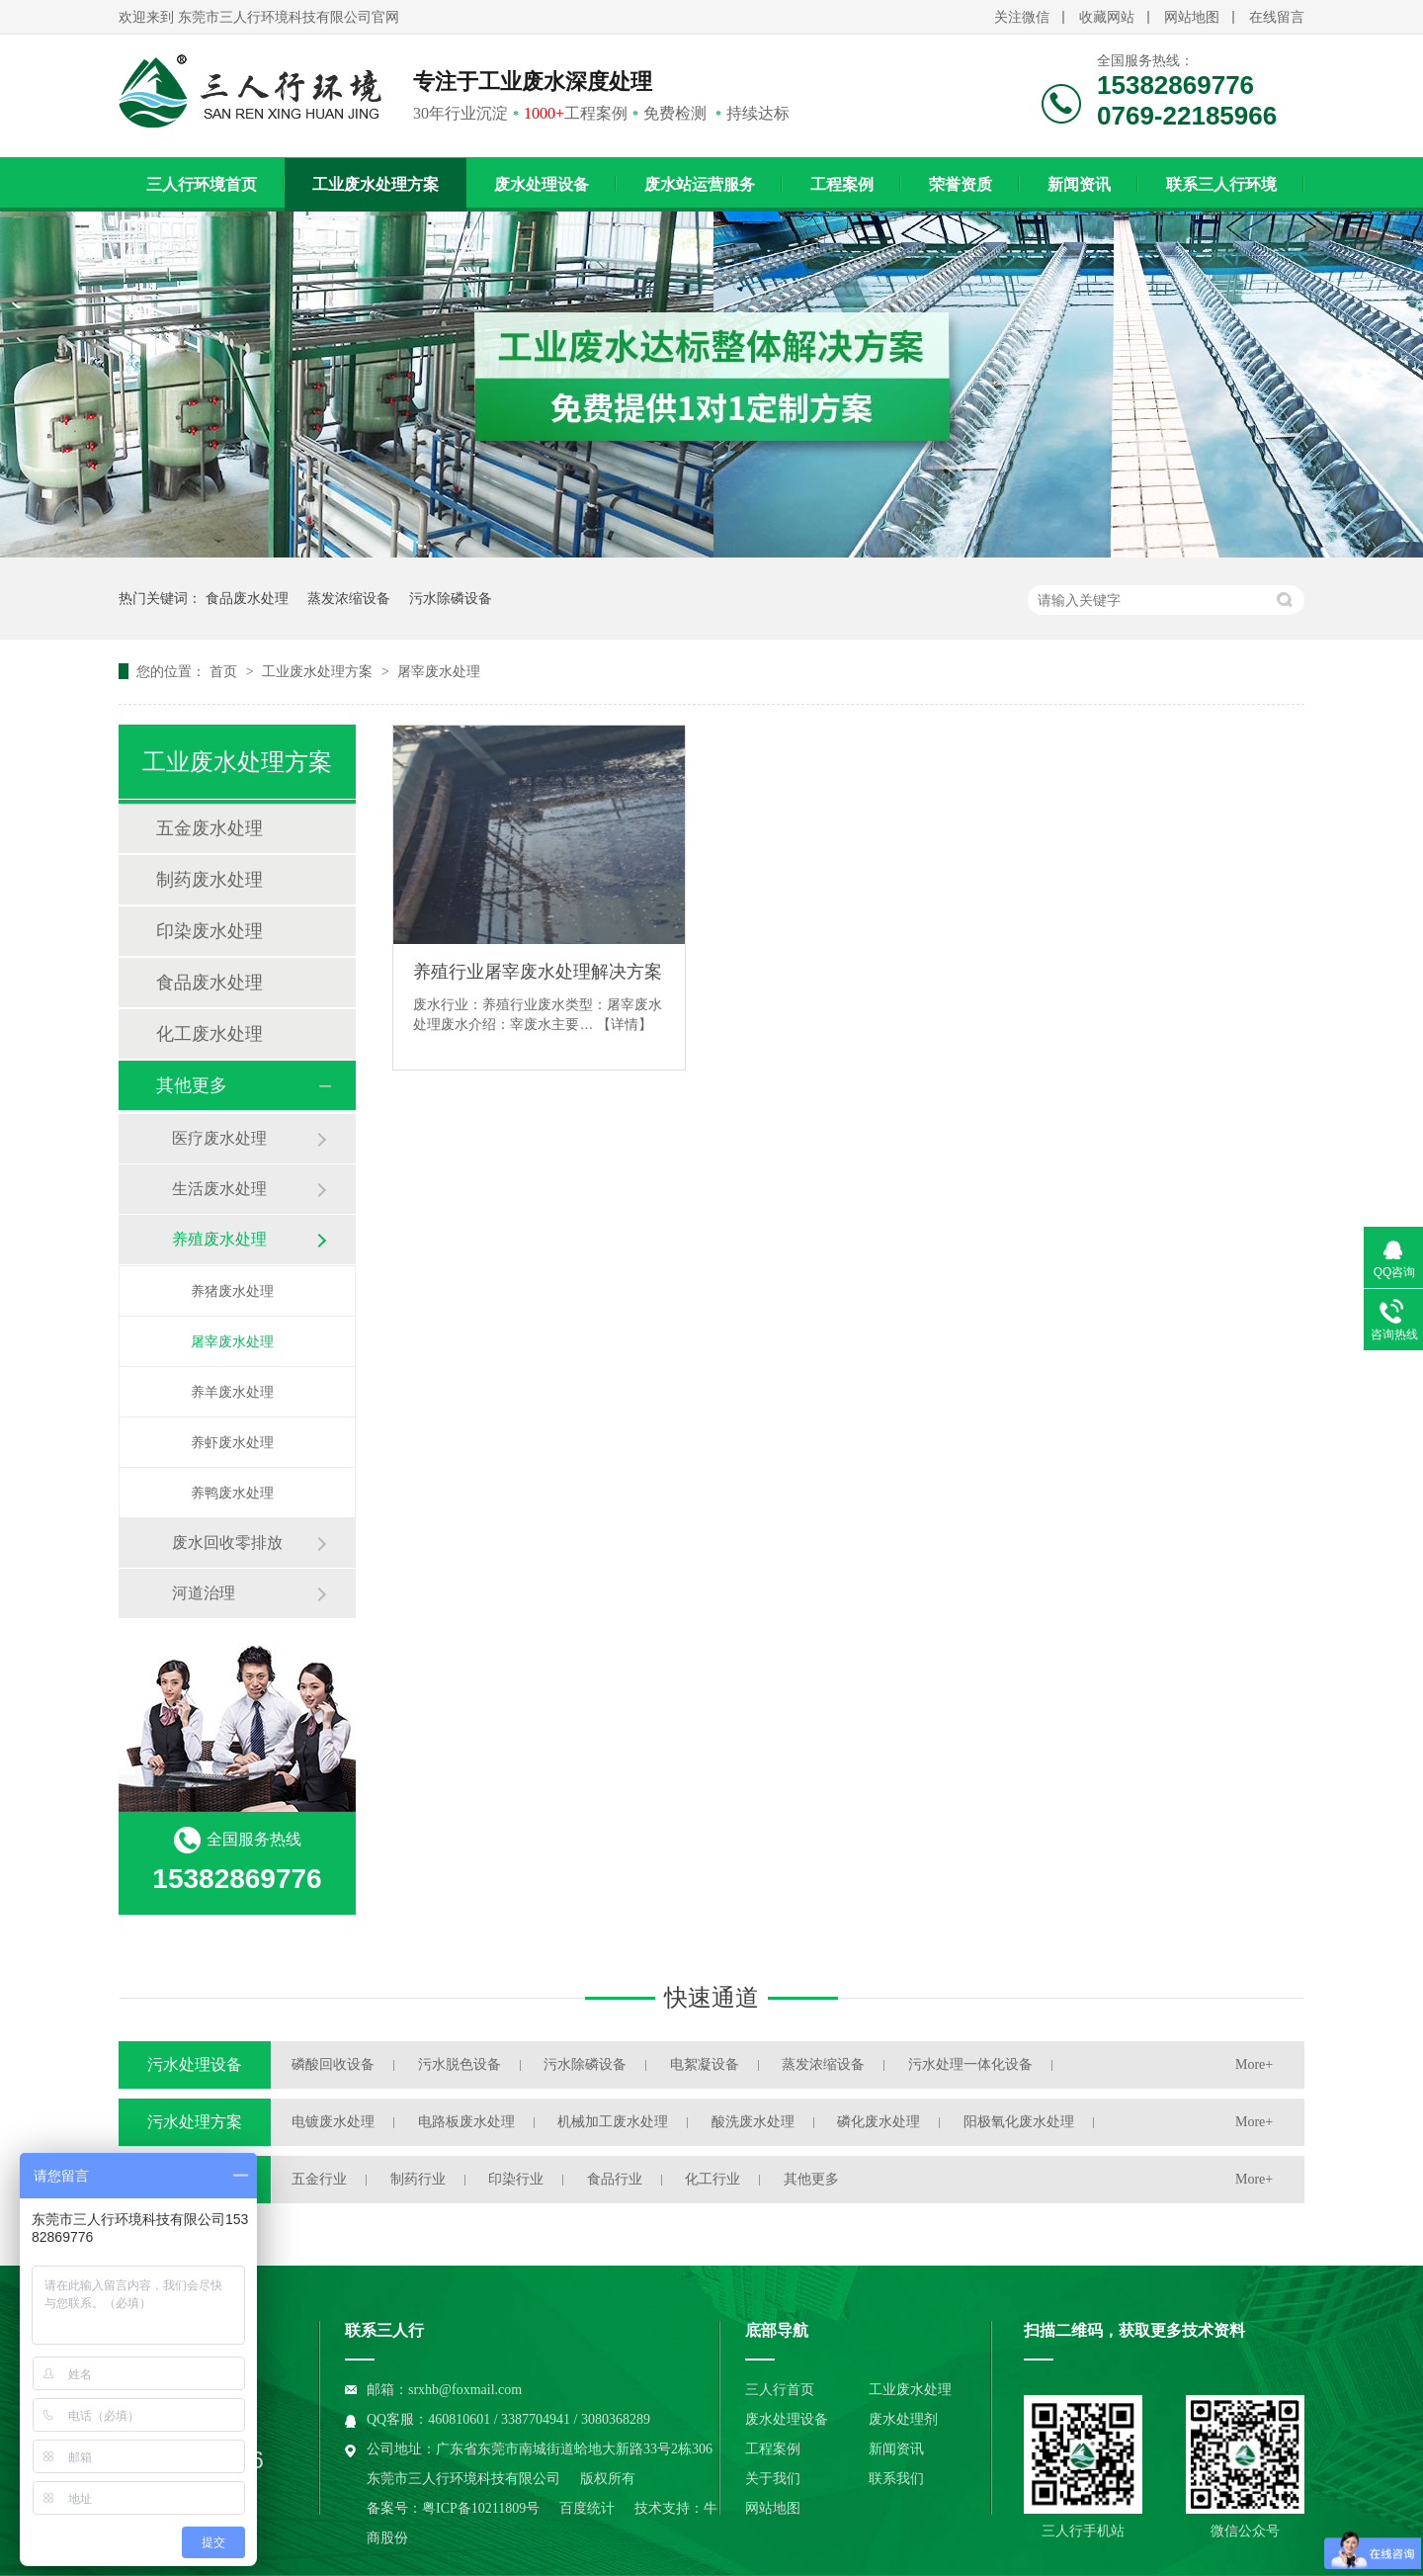 The image size is (1423, 2576). I want to click on 生活废水处理, so click(219, 1188).